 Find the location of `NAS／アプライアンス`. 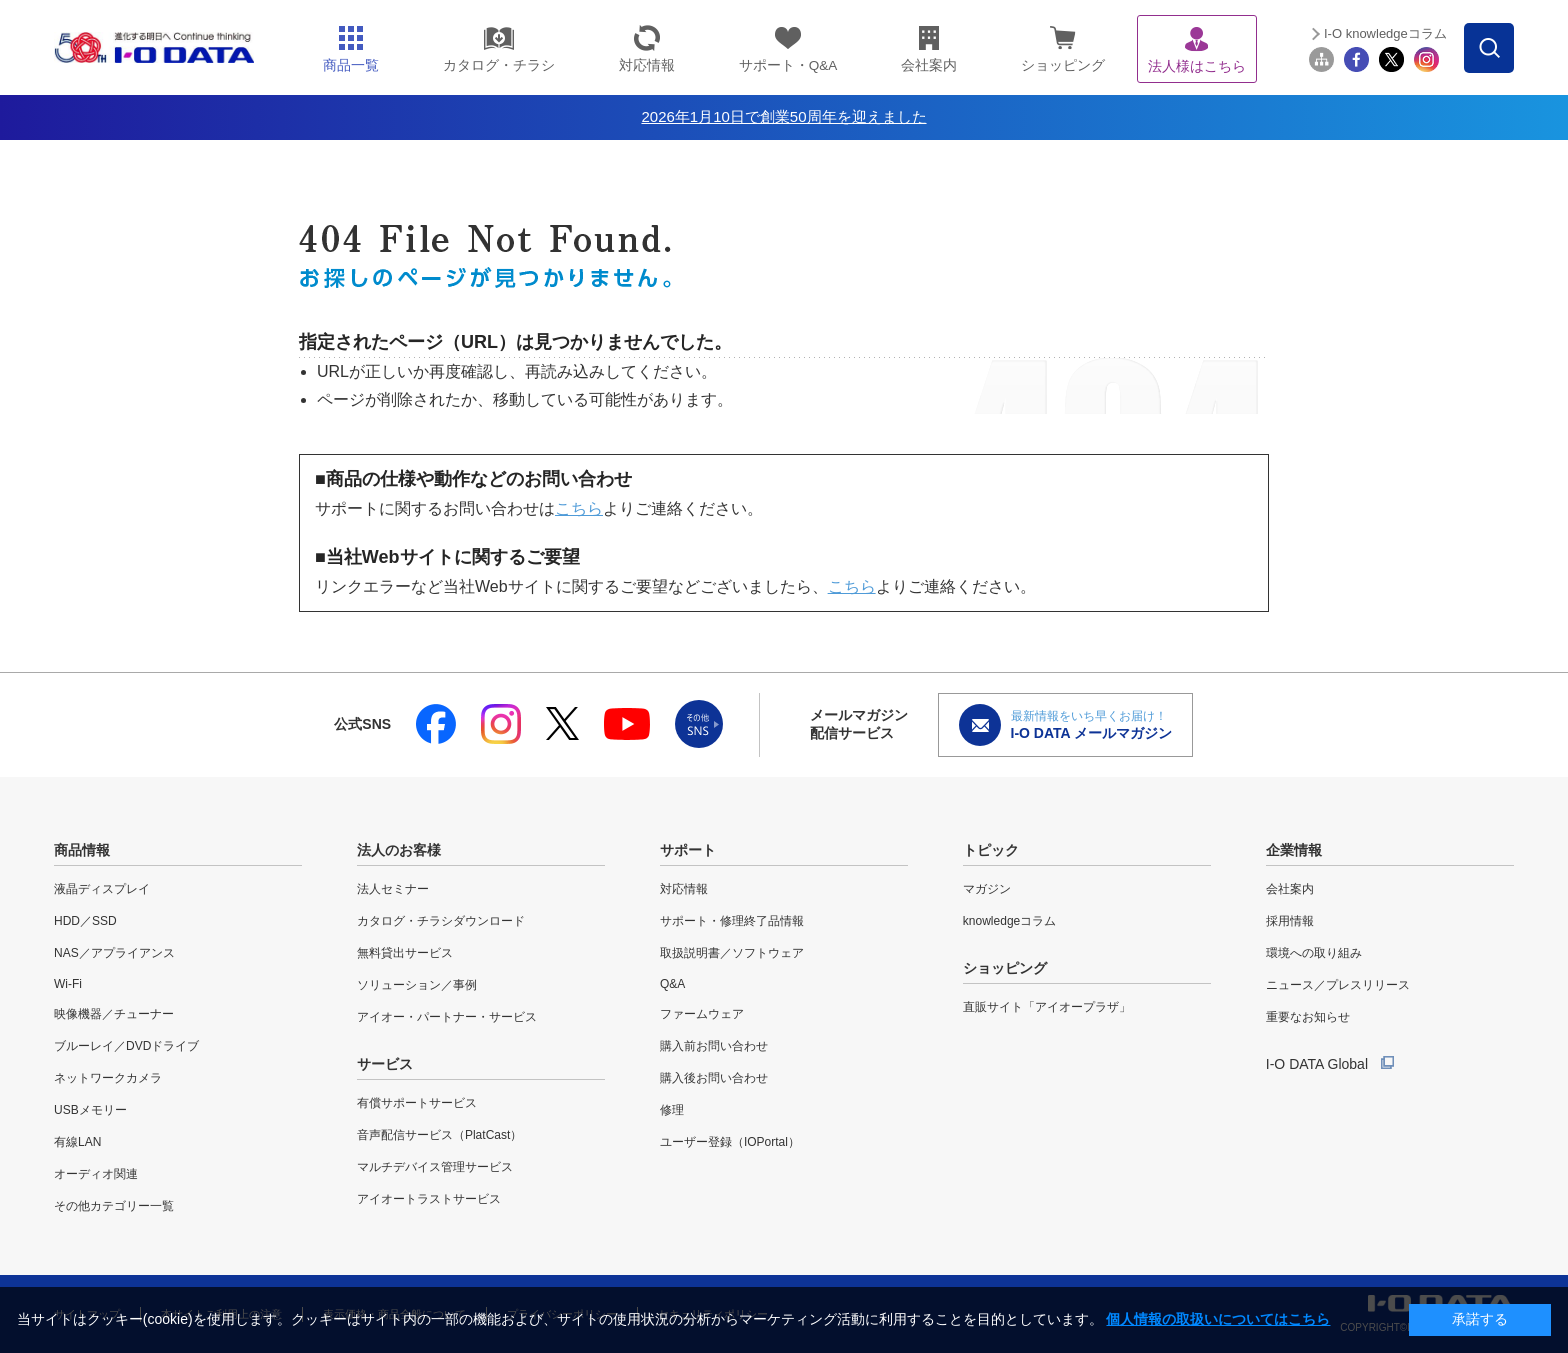

NAS／アプライアンス is located at coordinates (114, 953).